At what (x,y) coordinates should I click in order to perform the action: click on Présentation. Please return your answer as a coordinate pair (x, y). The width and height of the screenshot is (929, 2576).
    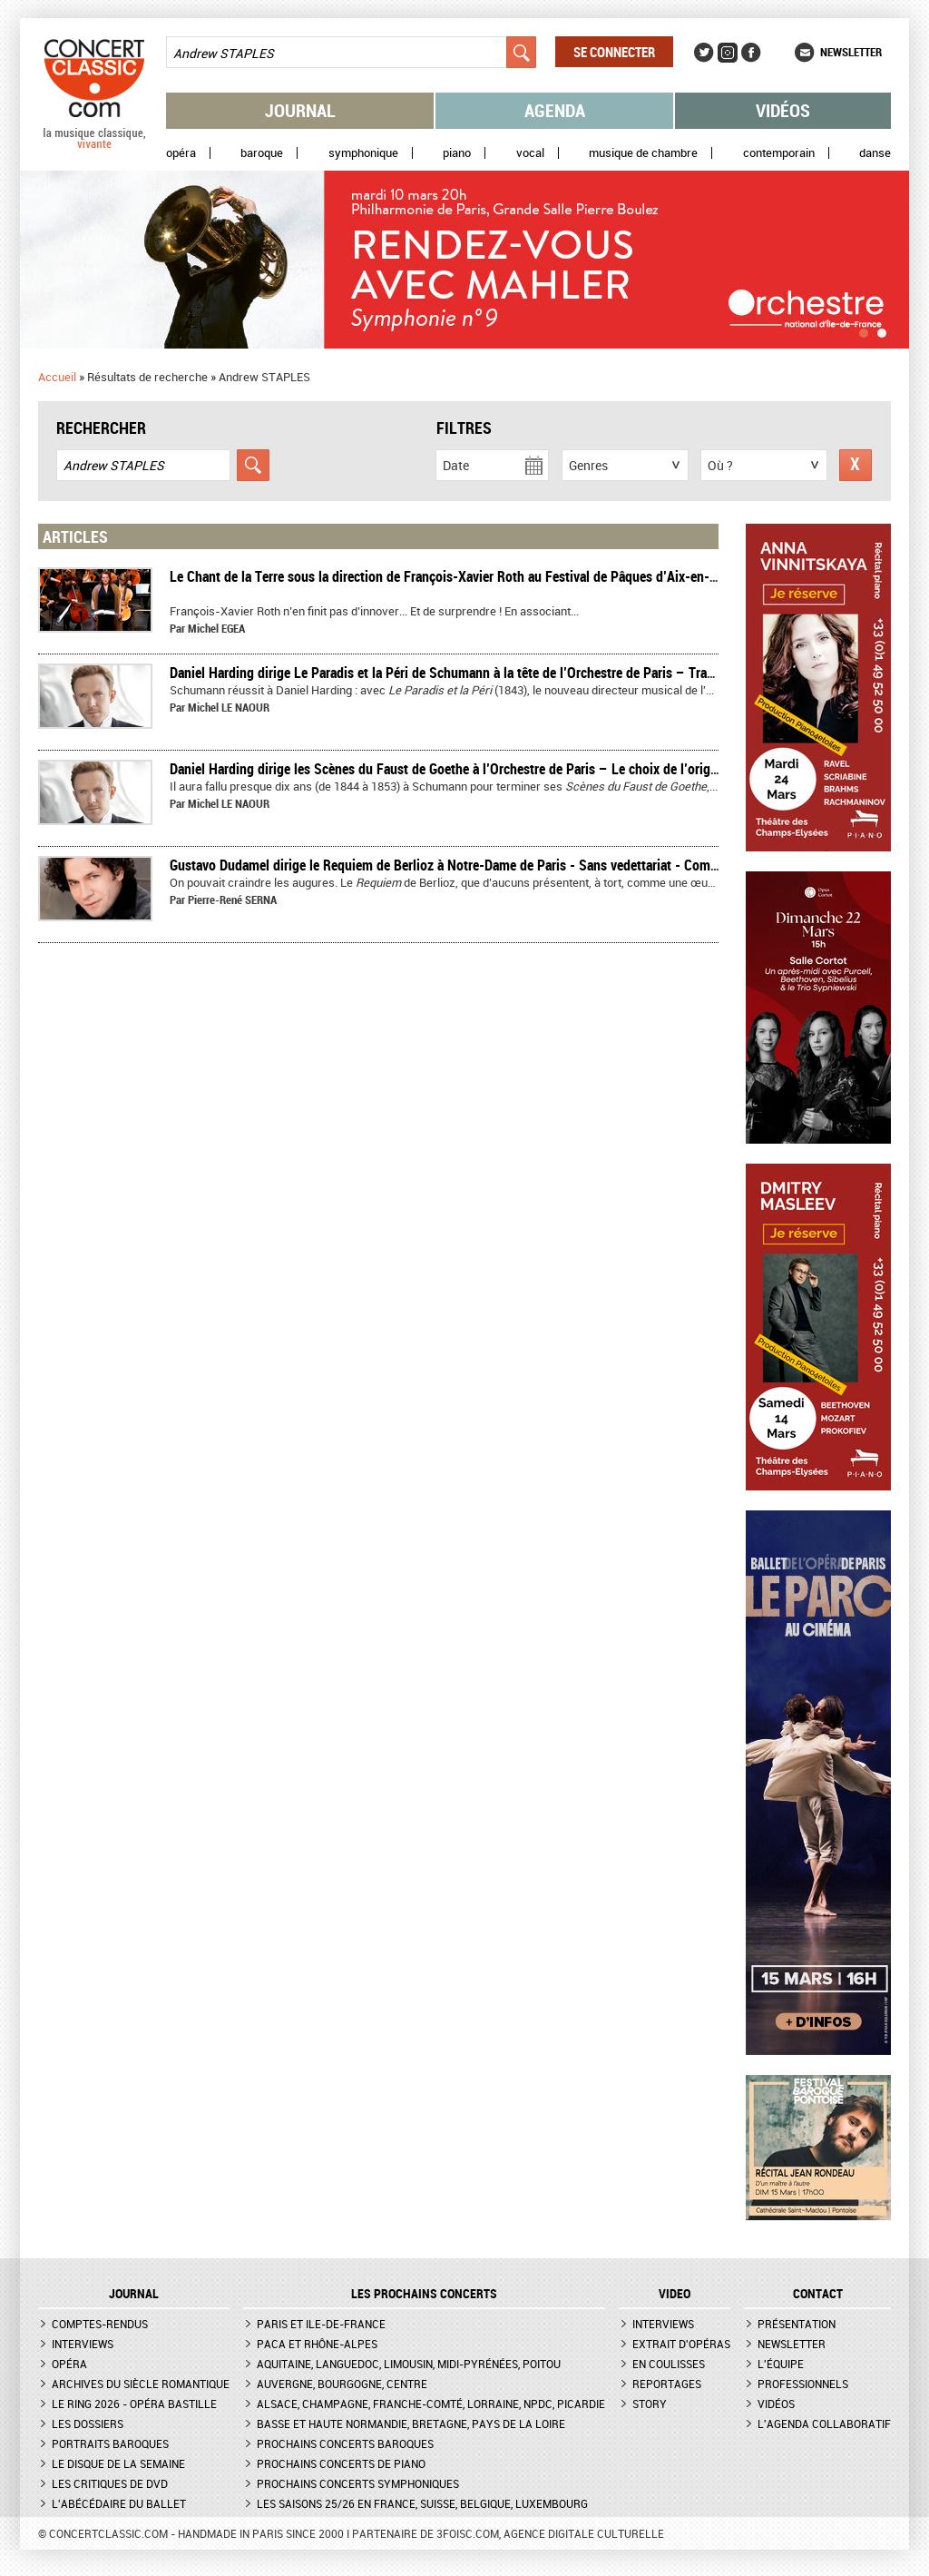
    Looking at the image, I should click on (797, 2323).